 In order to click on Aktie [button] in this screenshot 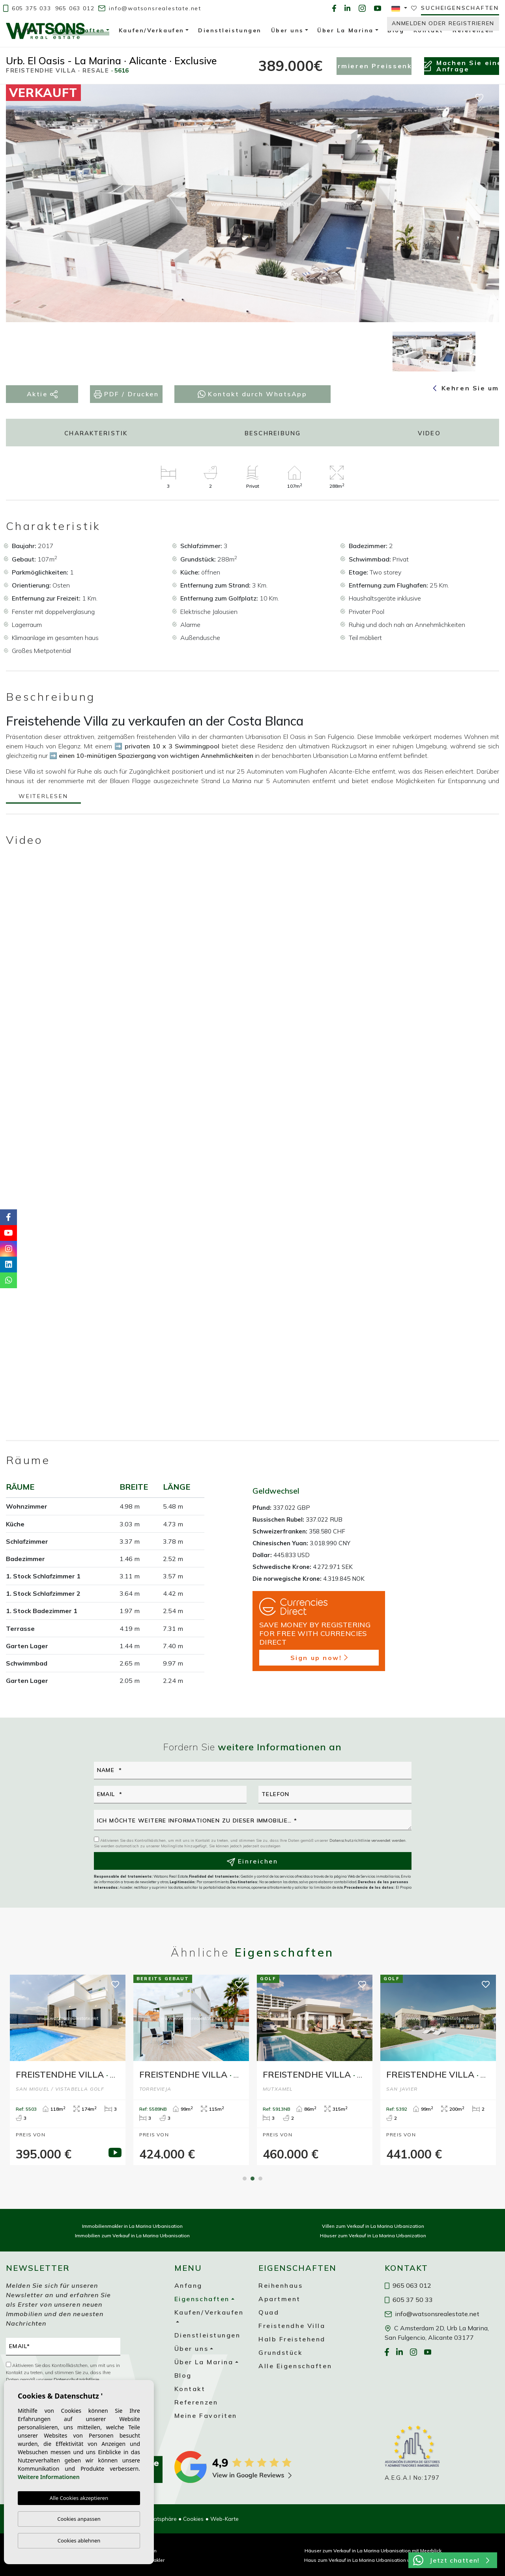, I will do `click(42, 394)`.